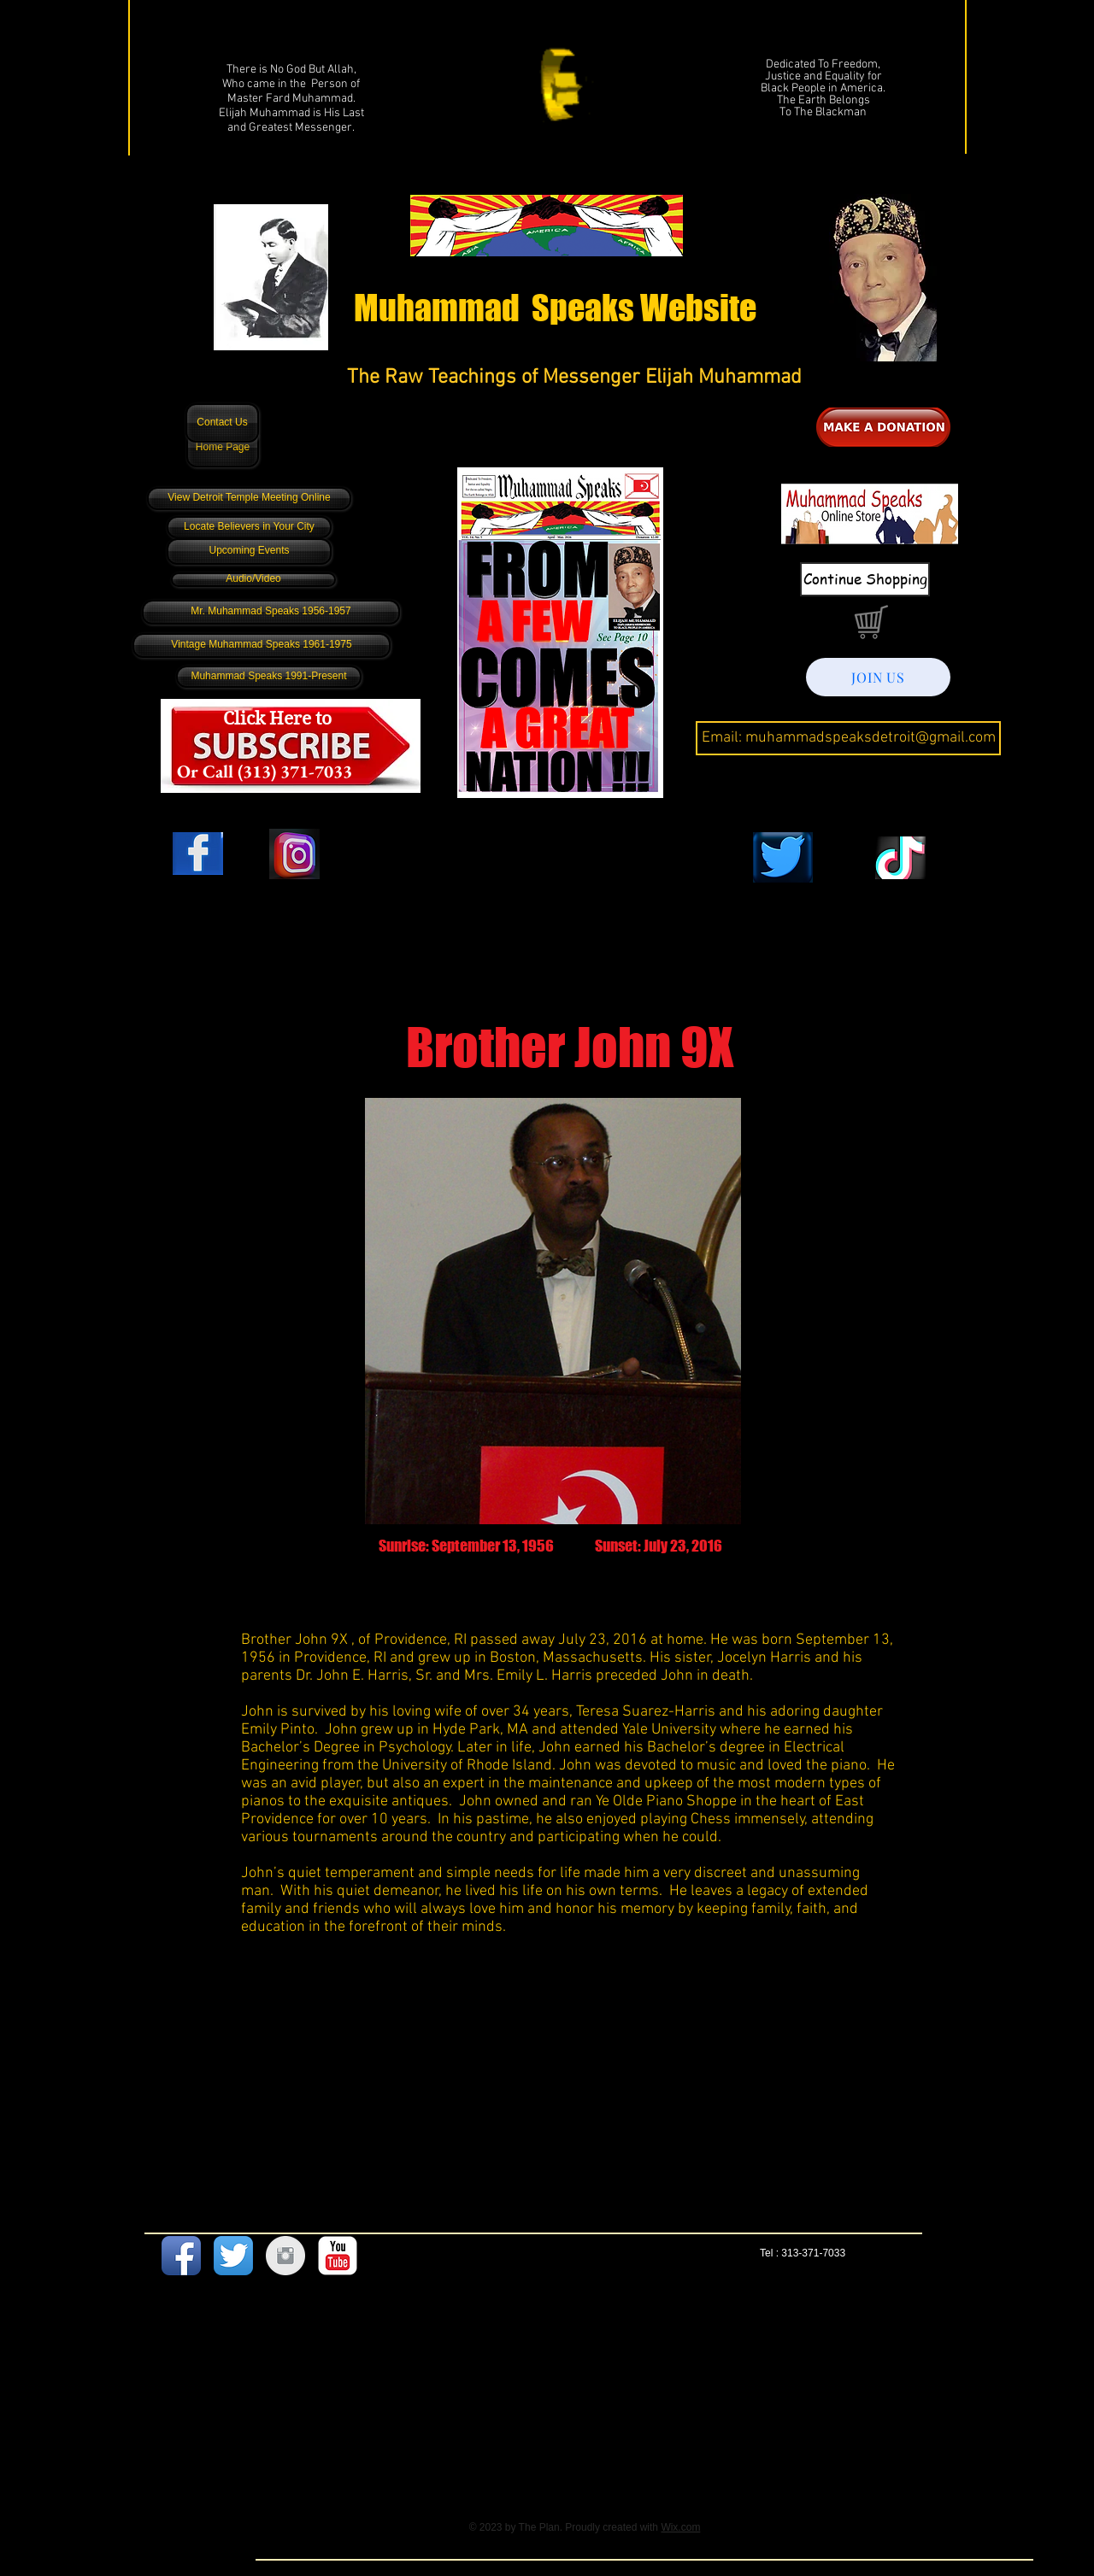 Image resolution: width=1094 pixels, height=2576 pixels. What do you see at coordinates (271, 612) in the screenshot?
I see `[Mr. Muhammad Speaks 1956-1957]` at bounding box center [271, 612].